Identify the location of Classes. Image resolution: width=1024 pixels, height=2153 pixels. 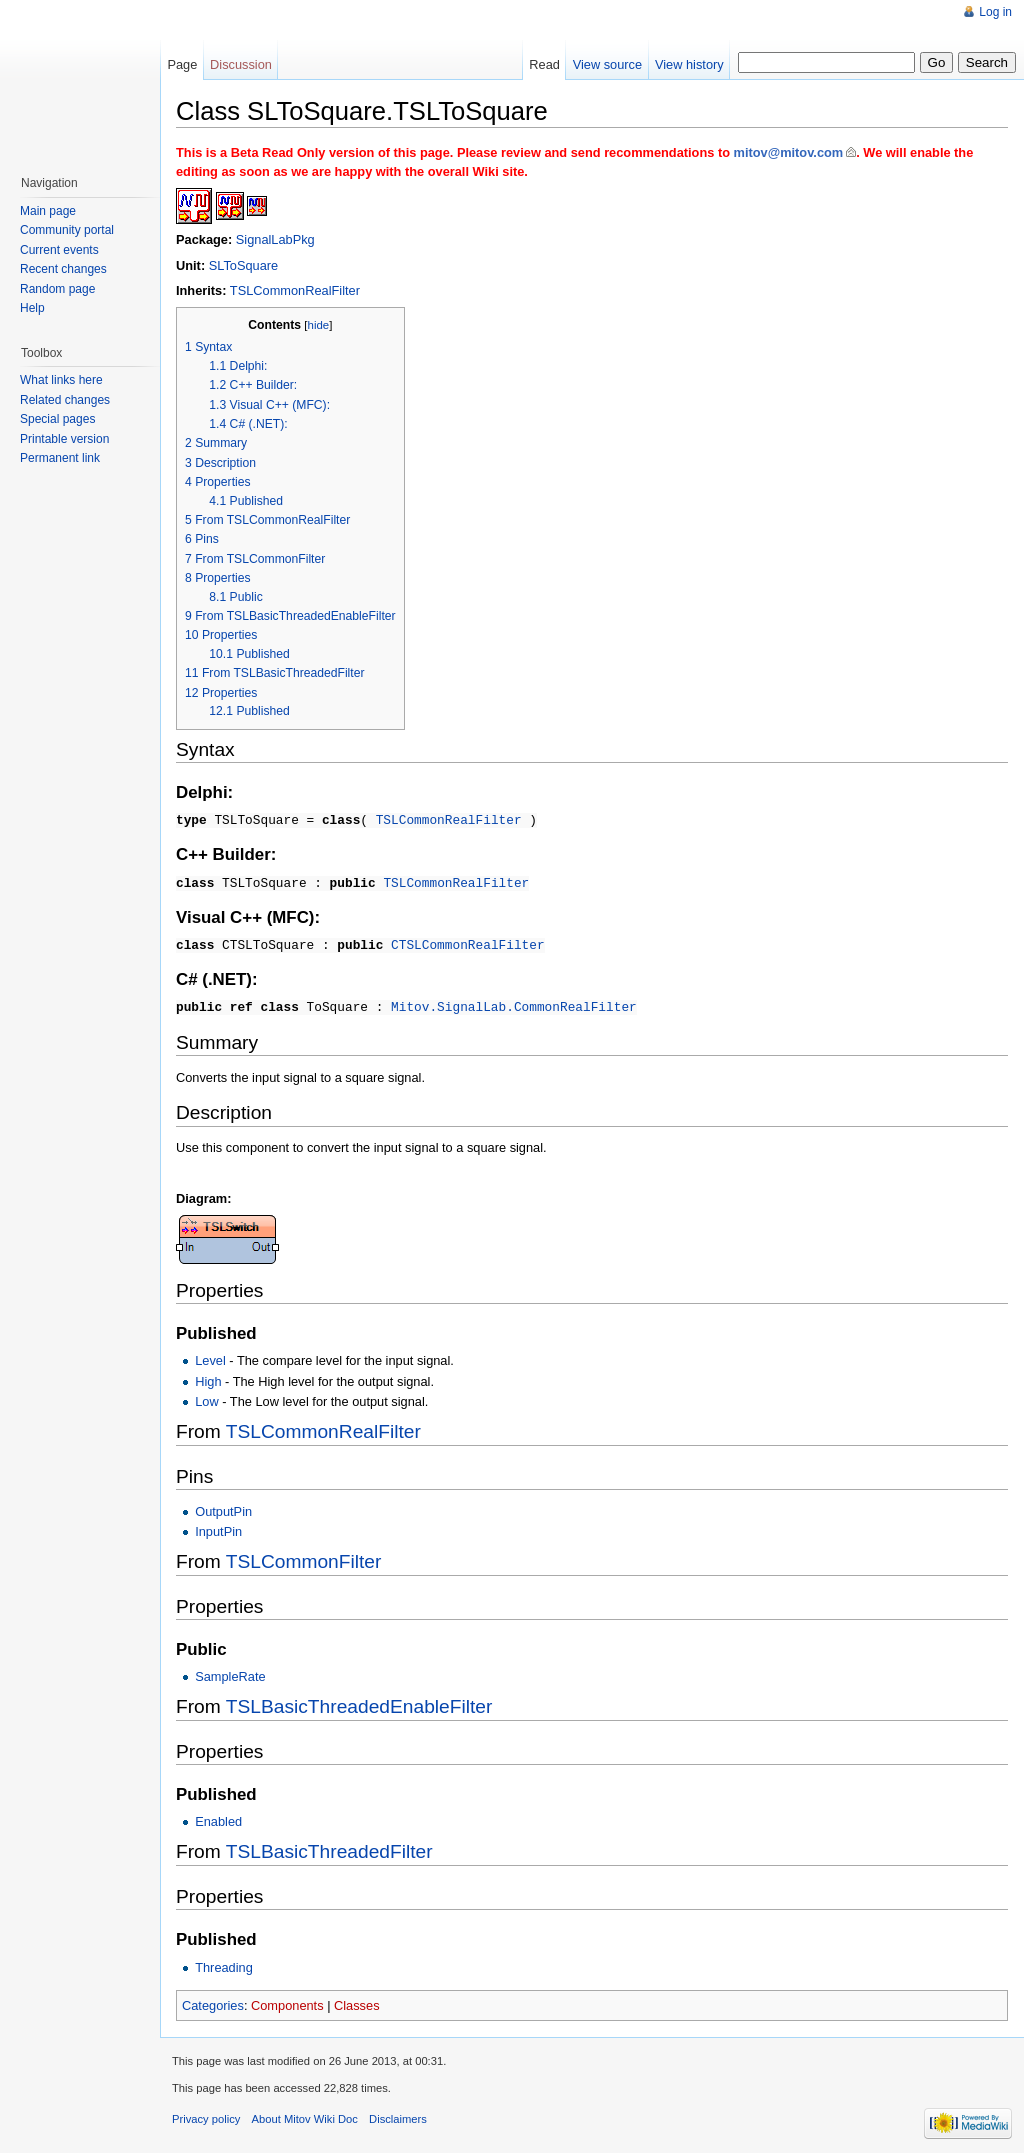
(357, 2001).